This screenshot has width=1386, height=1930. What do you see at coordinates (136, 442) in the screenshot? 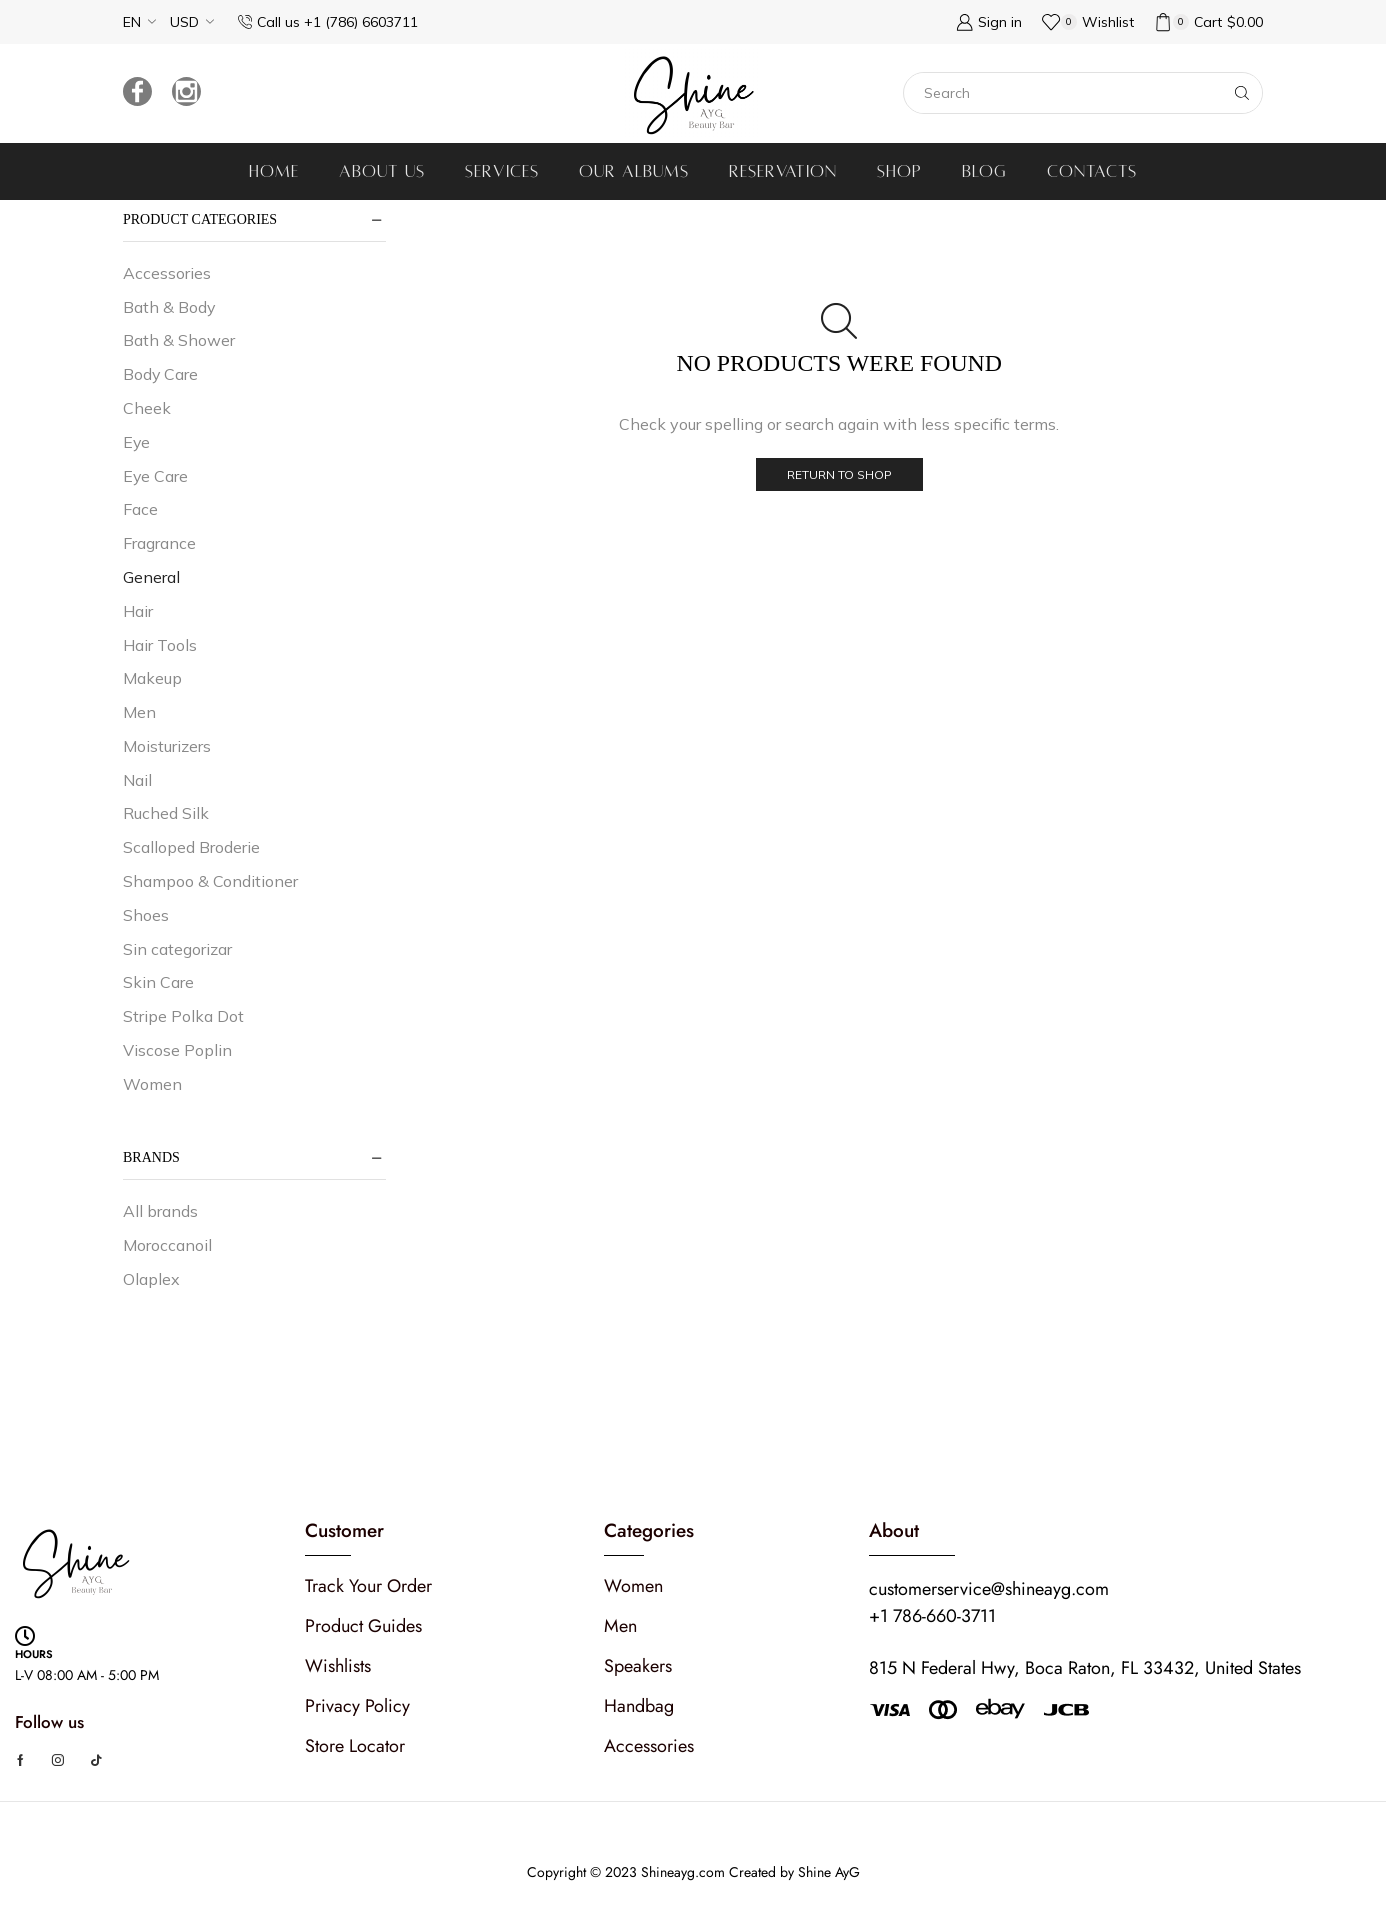
I see `Eye` at bounding box center [136, 442].